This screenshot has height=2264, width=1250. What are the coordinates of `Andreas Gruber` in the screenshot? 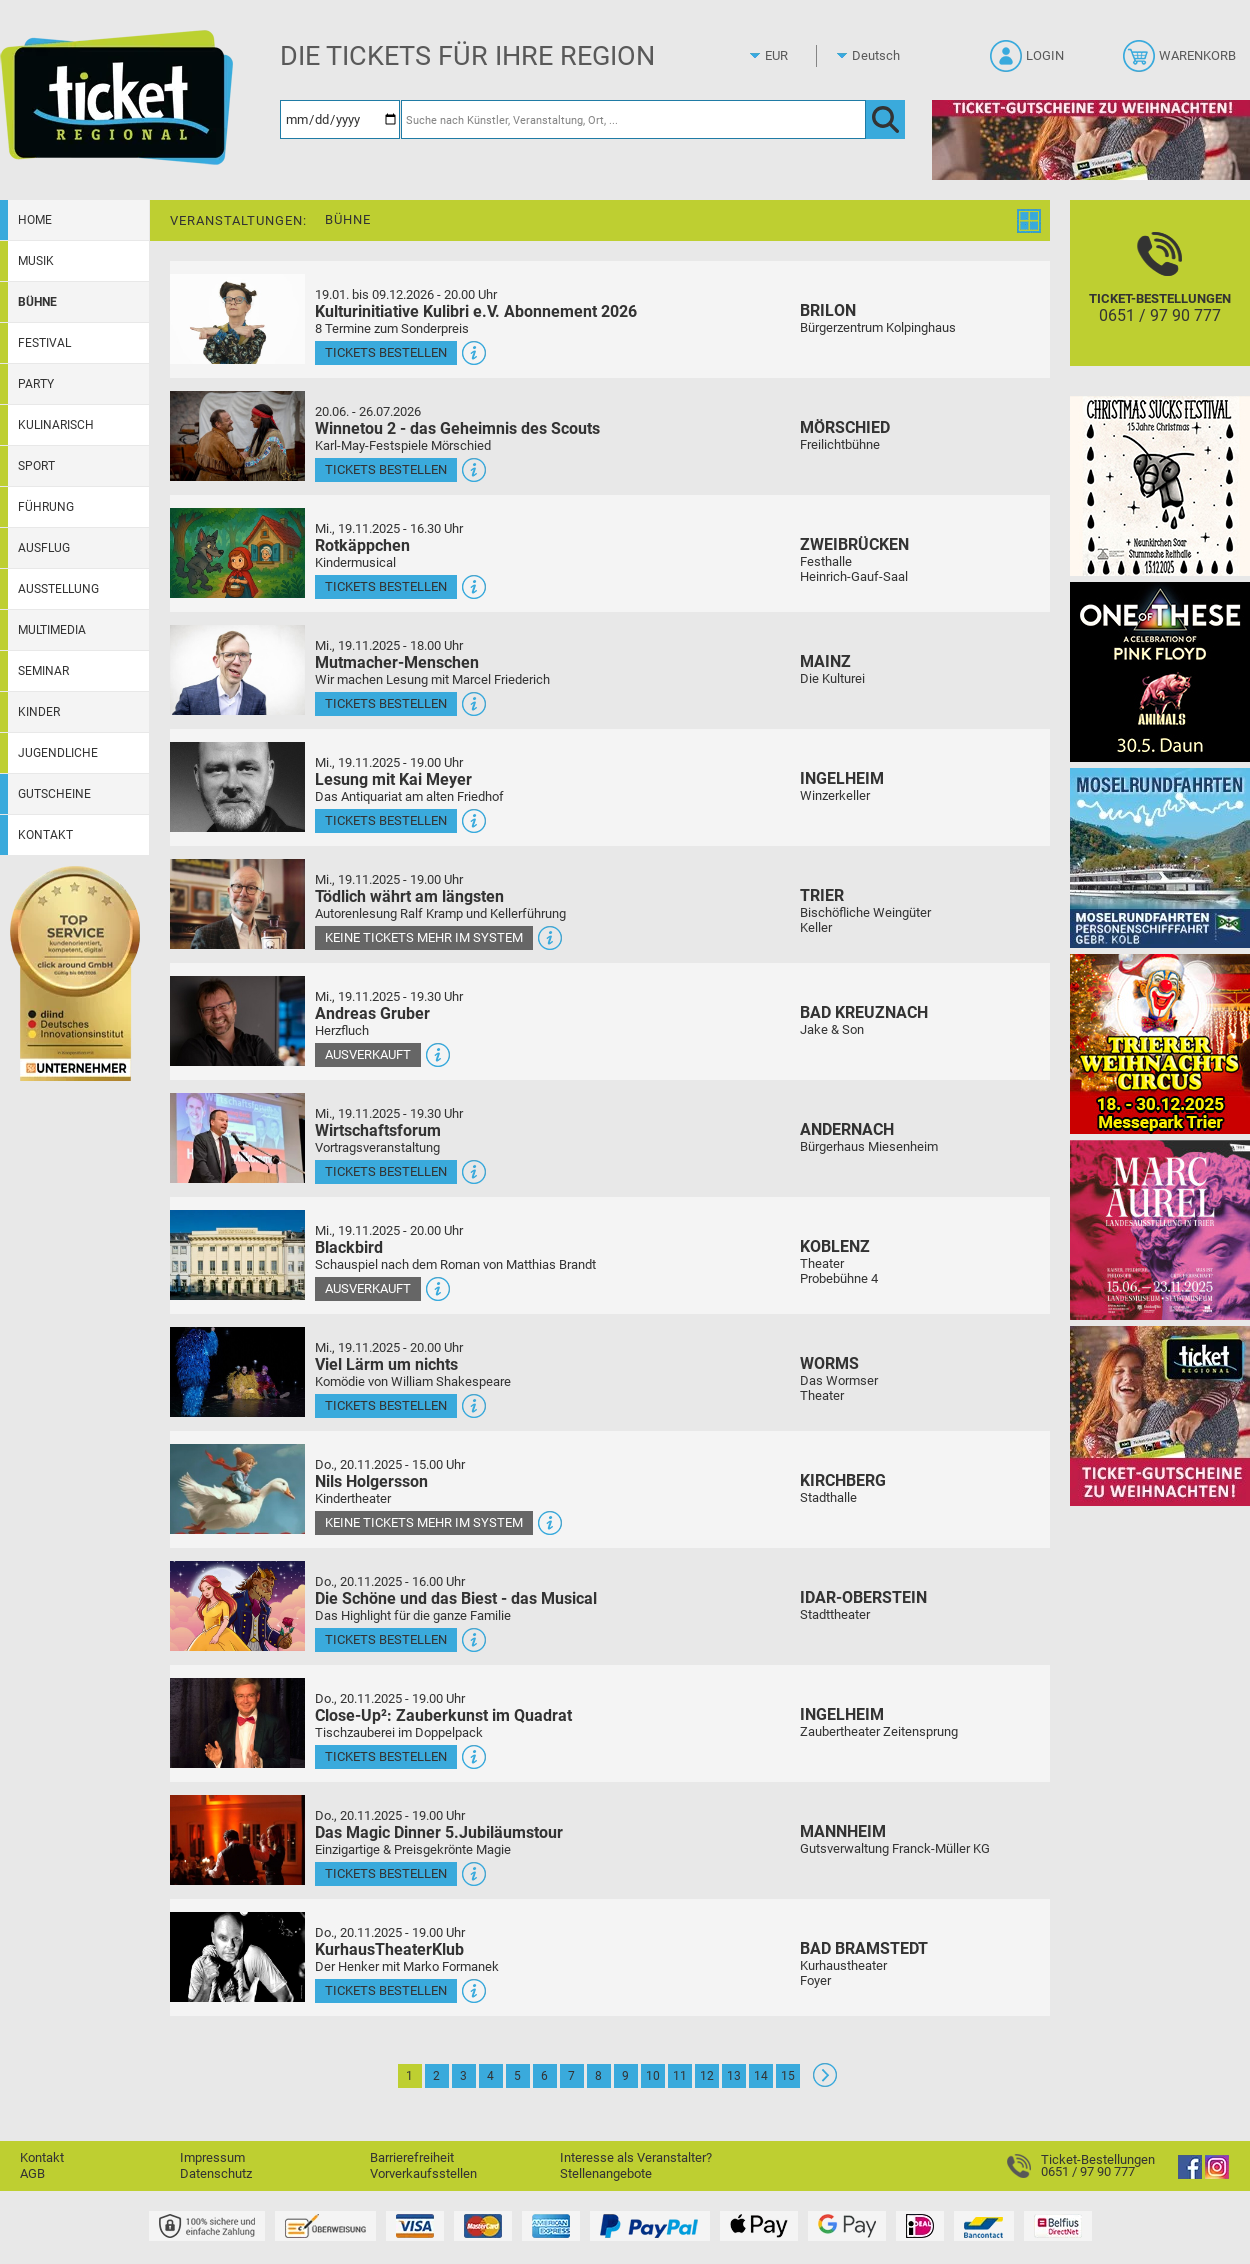 It's located at (372, 1013).